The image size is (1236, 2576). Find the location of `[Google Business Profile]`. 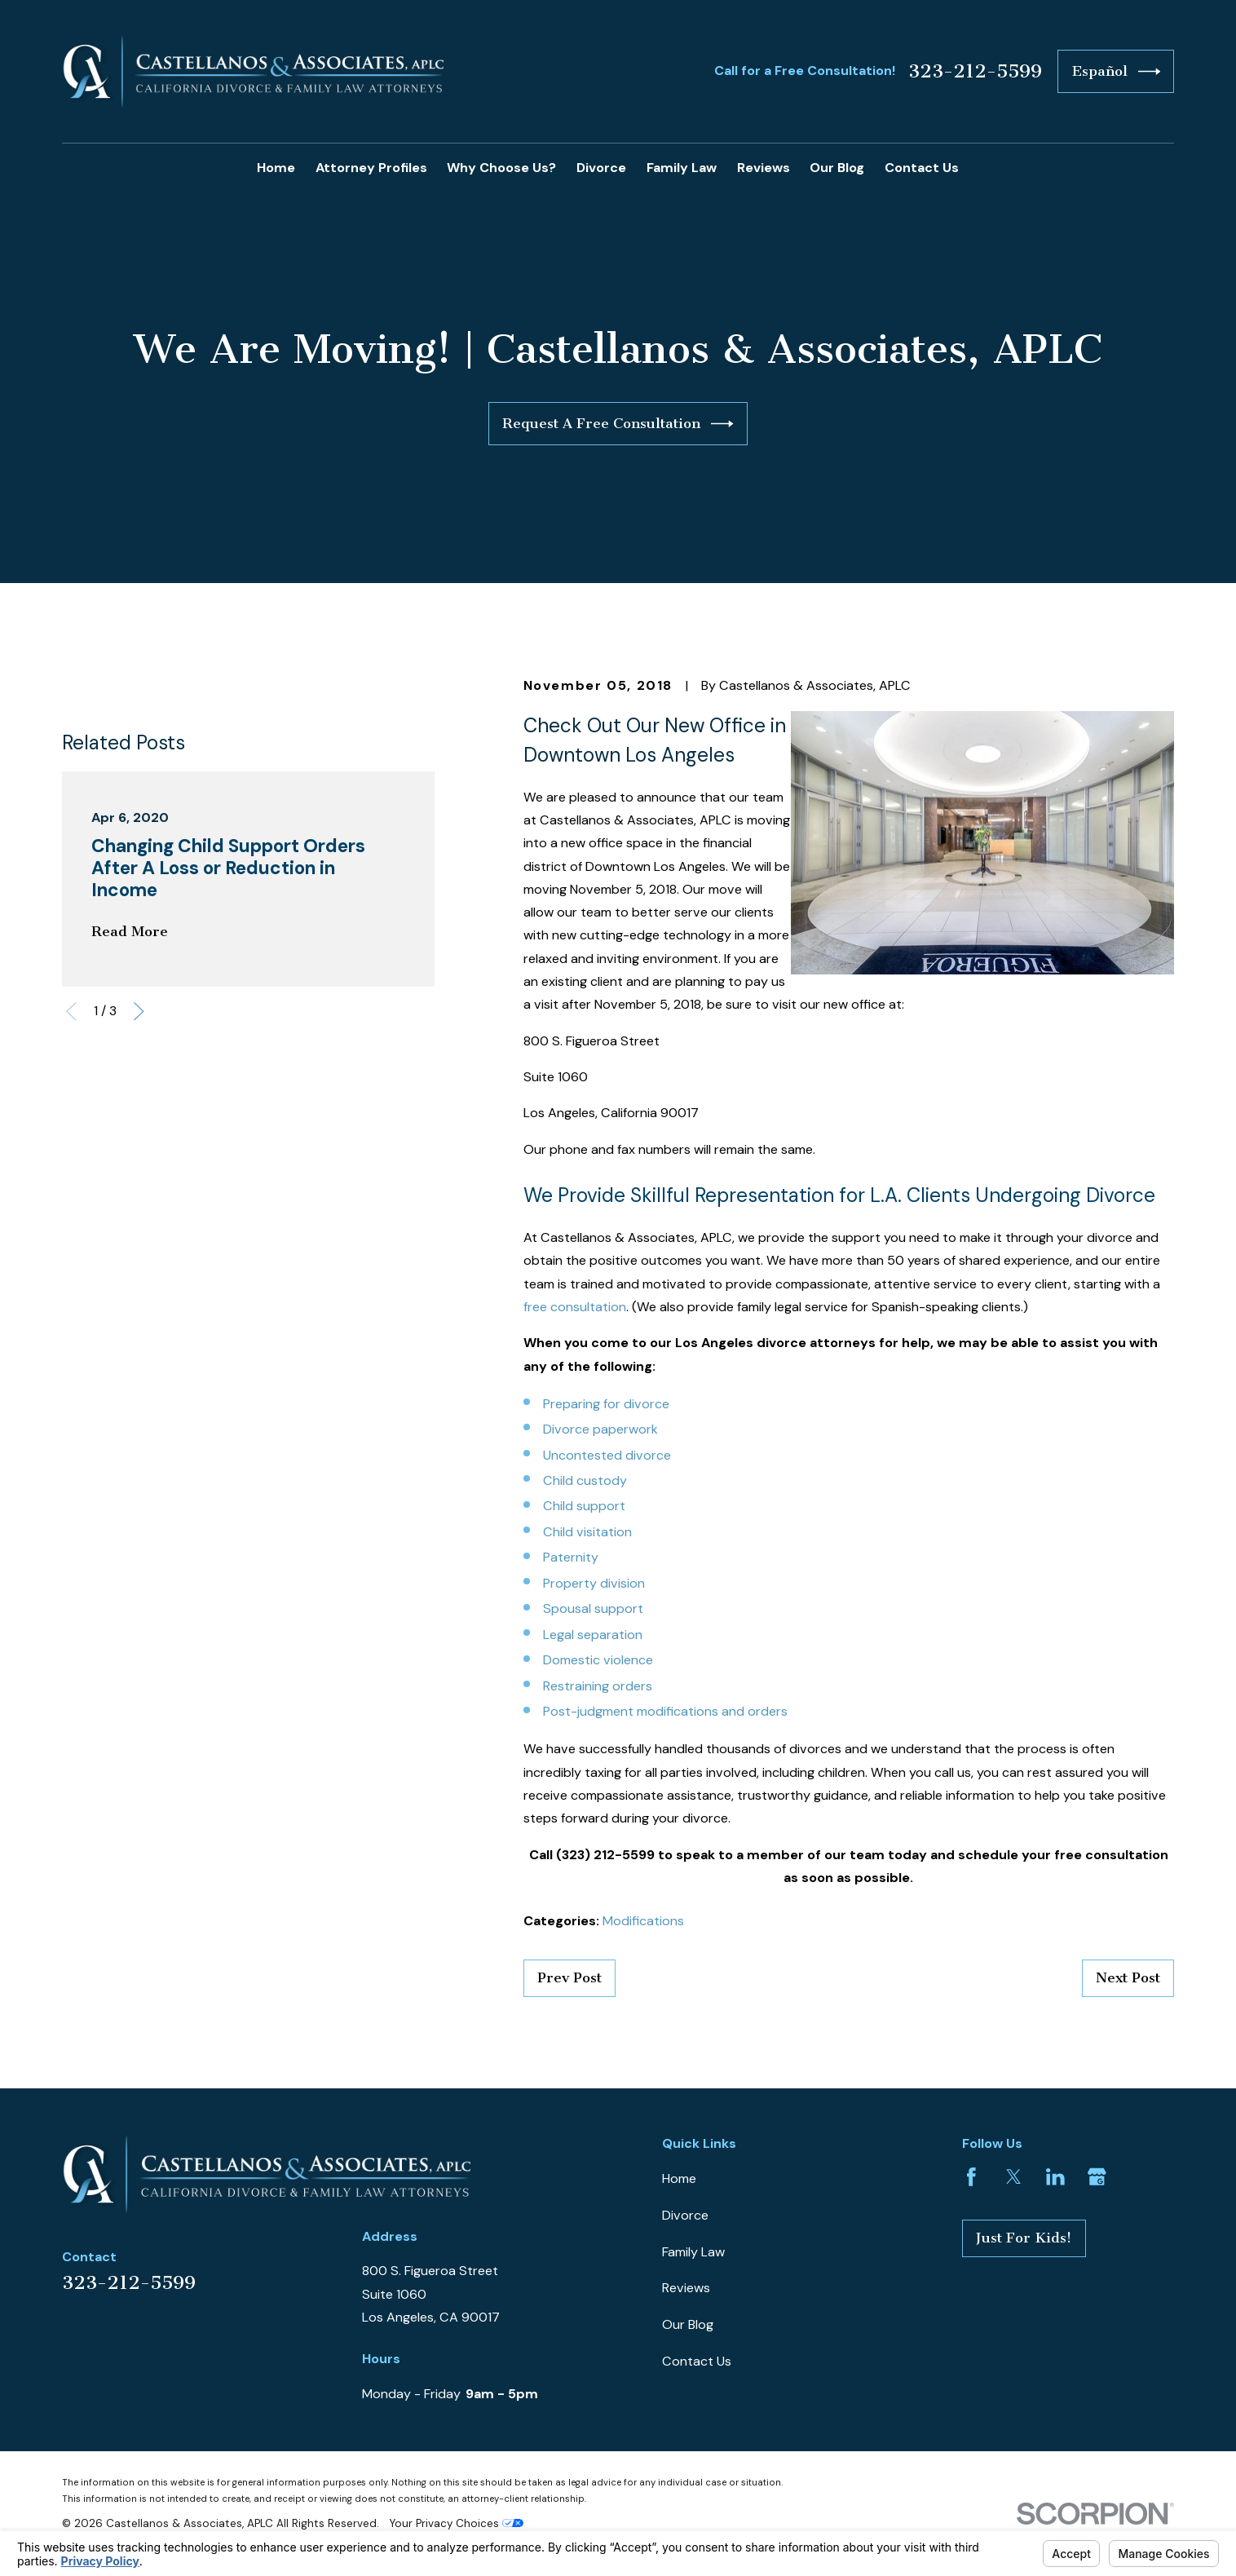

[Google Business Profile] is located at coordinates (1097, 2176).